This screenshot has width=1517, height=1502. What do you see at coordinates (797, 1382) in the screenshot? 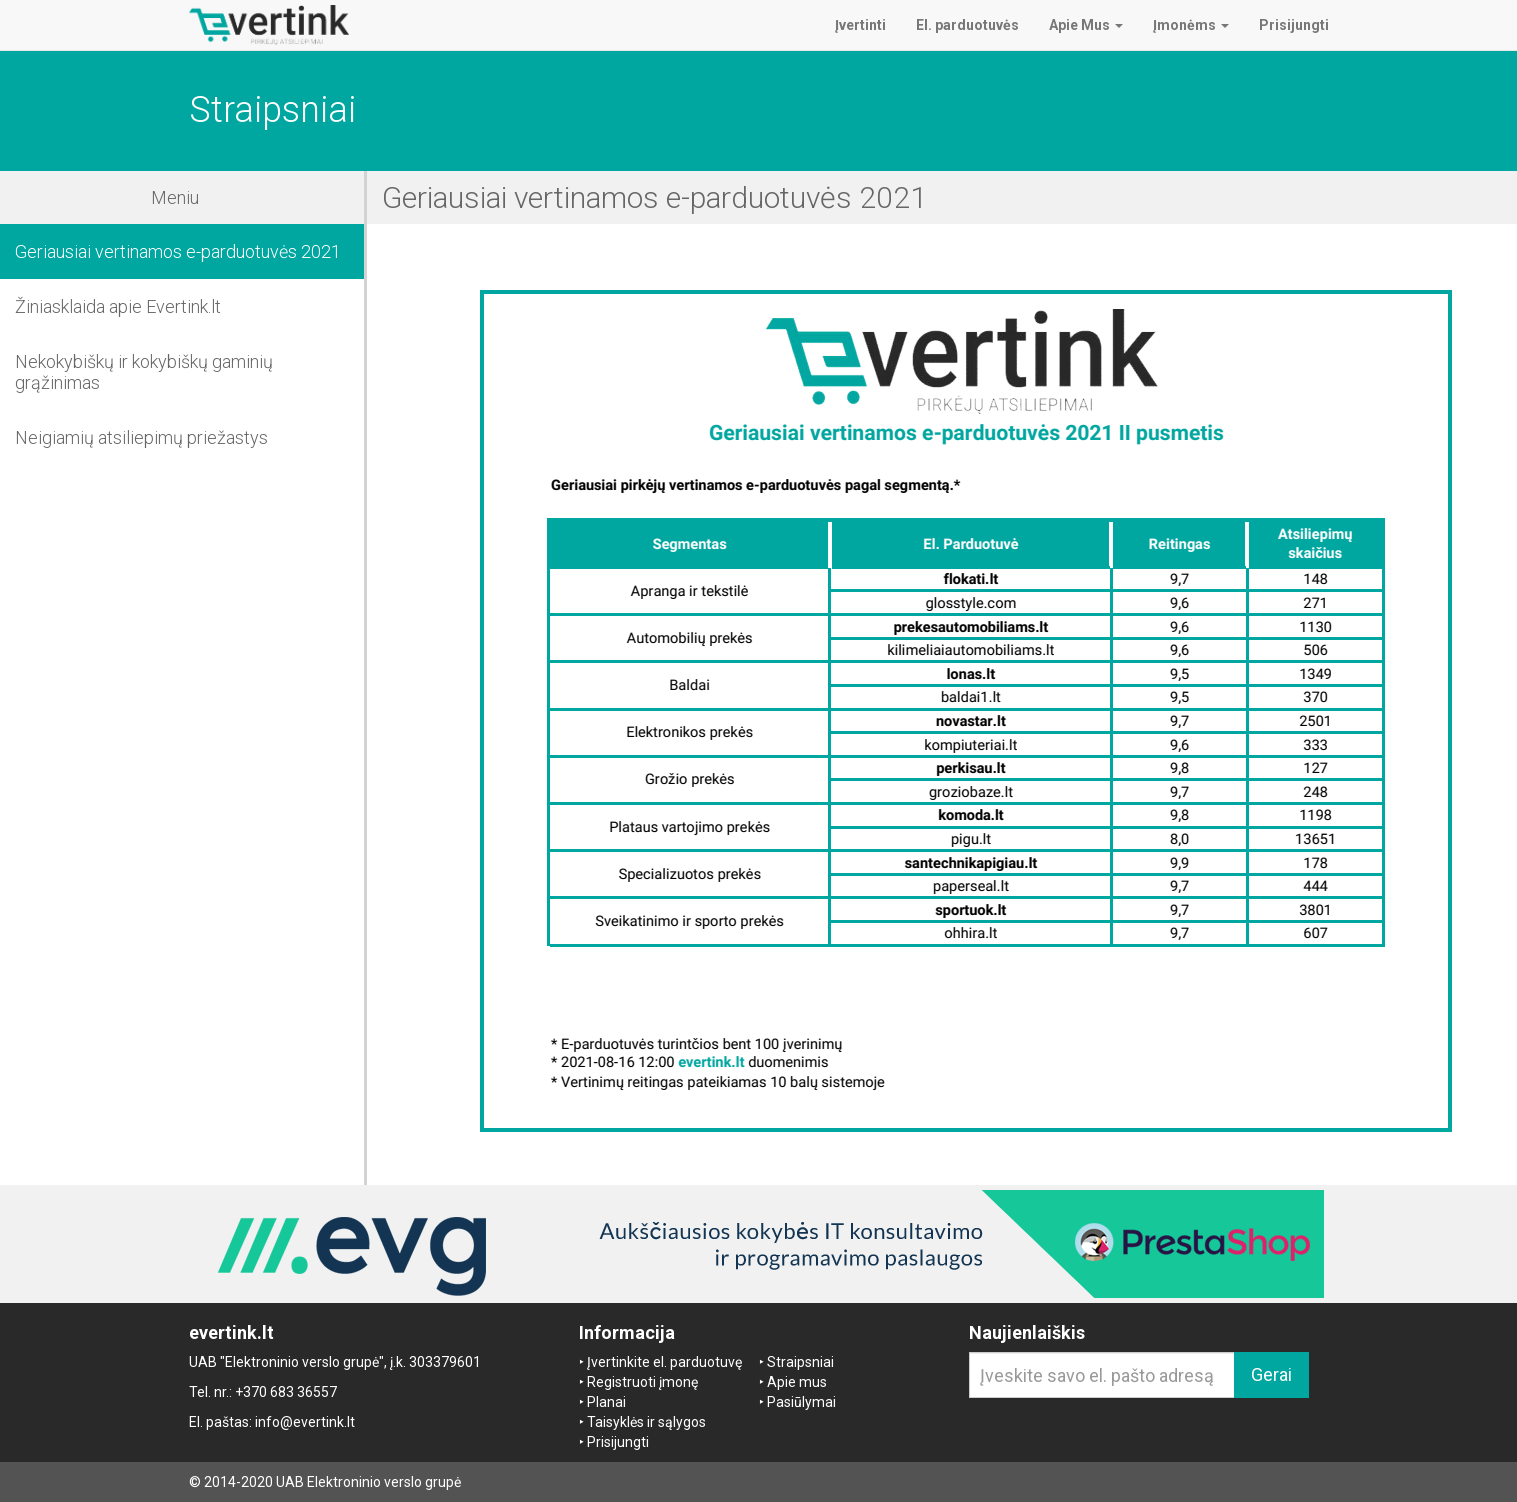
I see `Apie mus` at bounding box center [797, 1382].